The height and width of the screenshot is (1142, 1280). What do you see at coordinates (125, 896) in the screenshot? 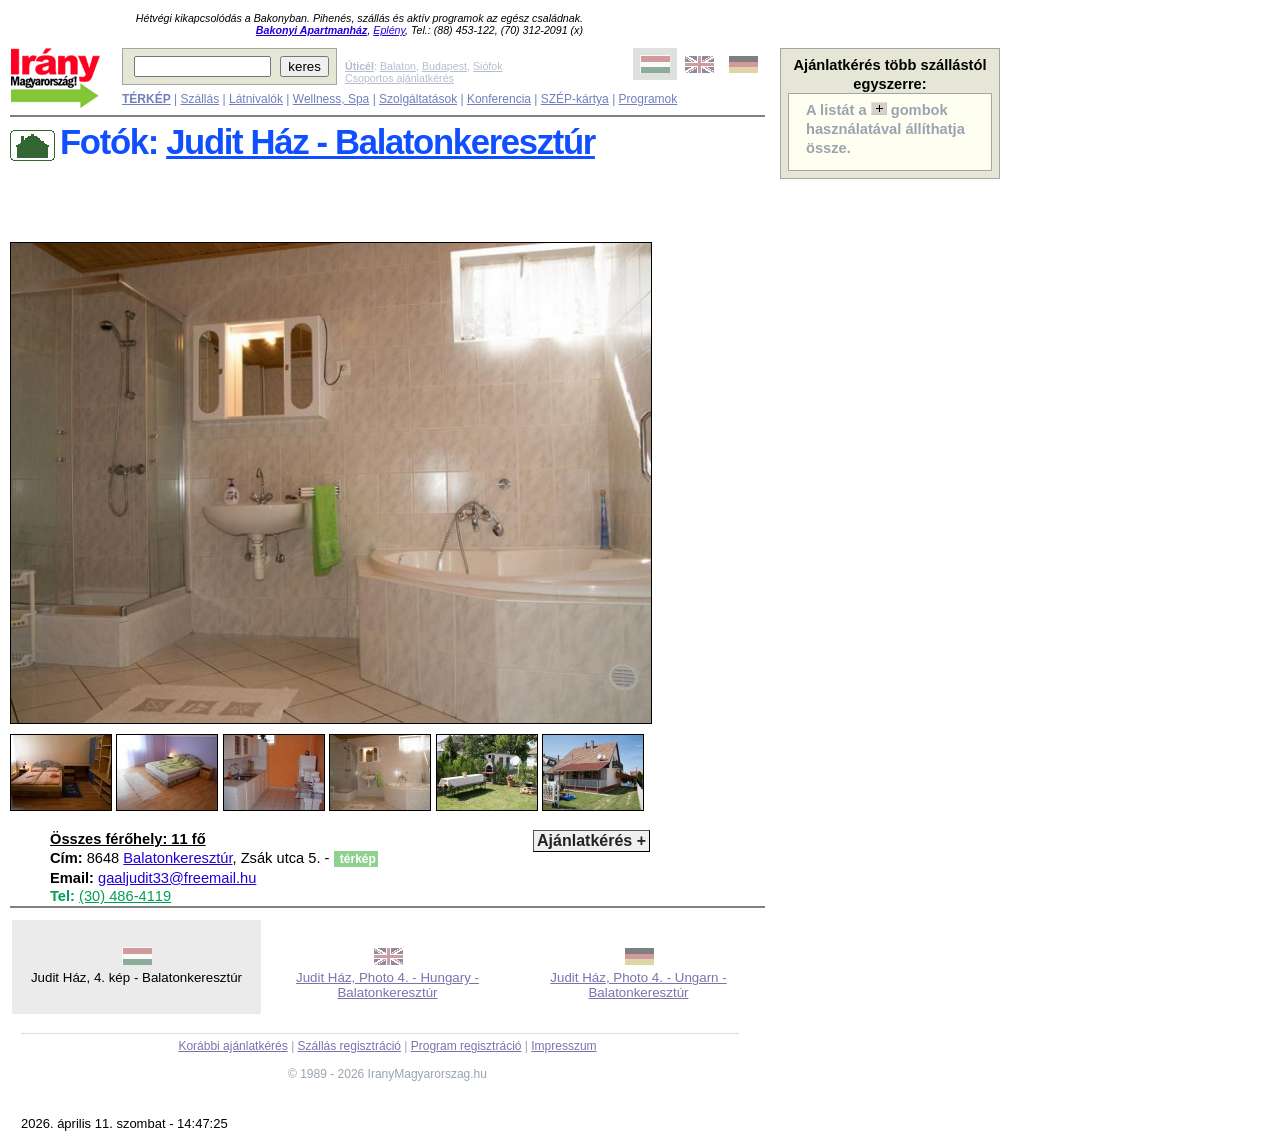
I see `(30) 486-4119` at bounding box center [125, 896].